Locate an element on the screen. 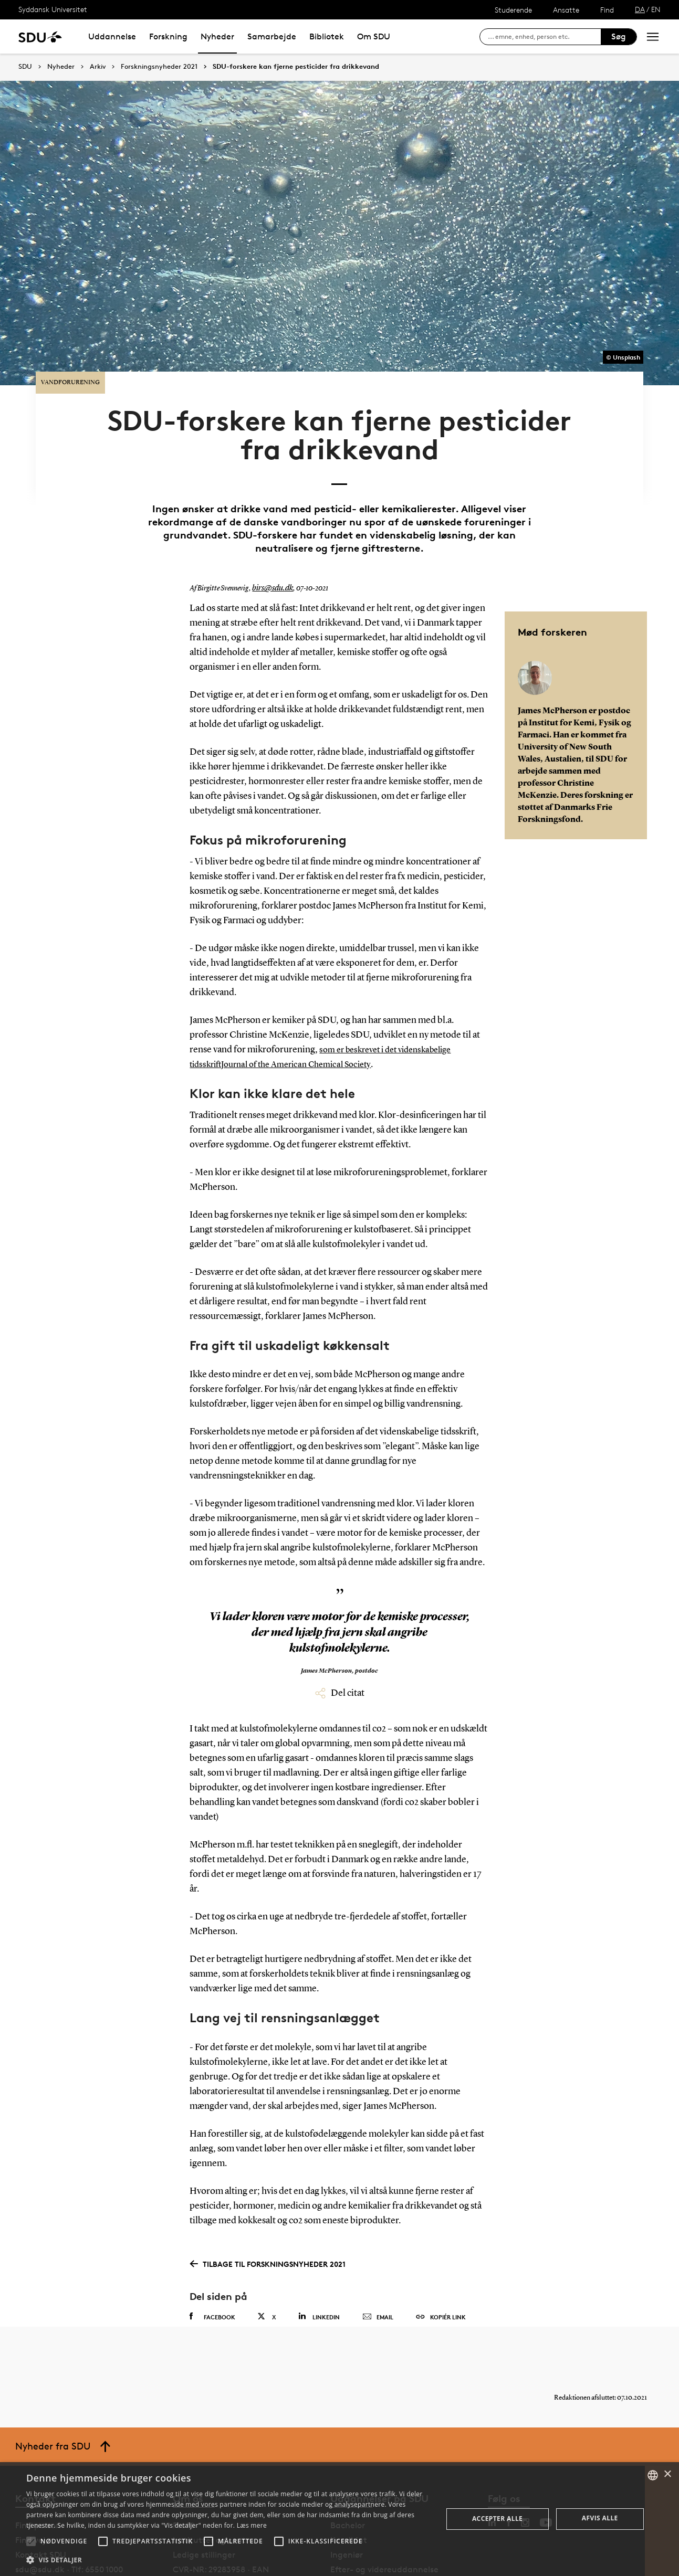  Forskningsnyheder 2021 is located at coordinates (159, 66).